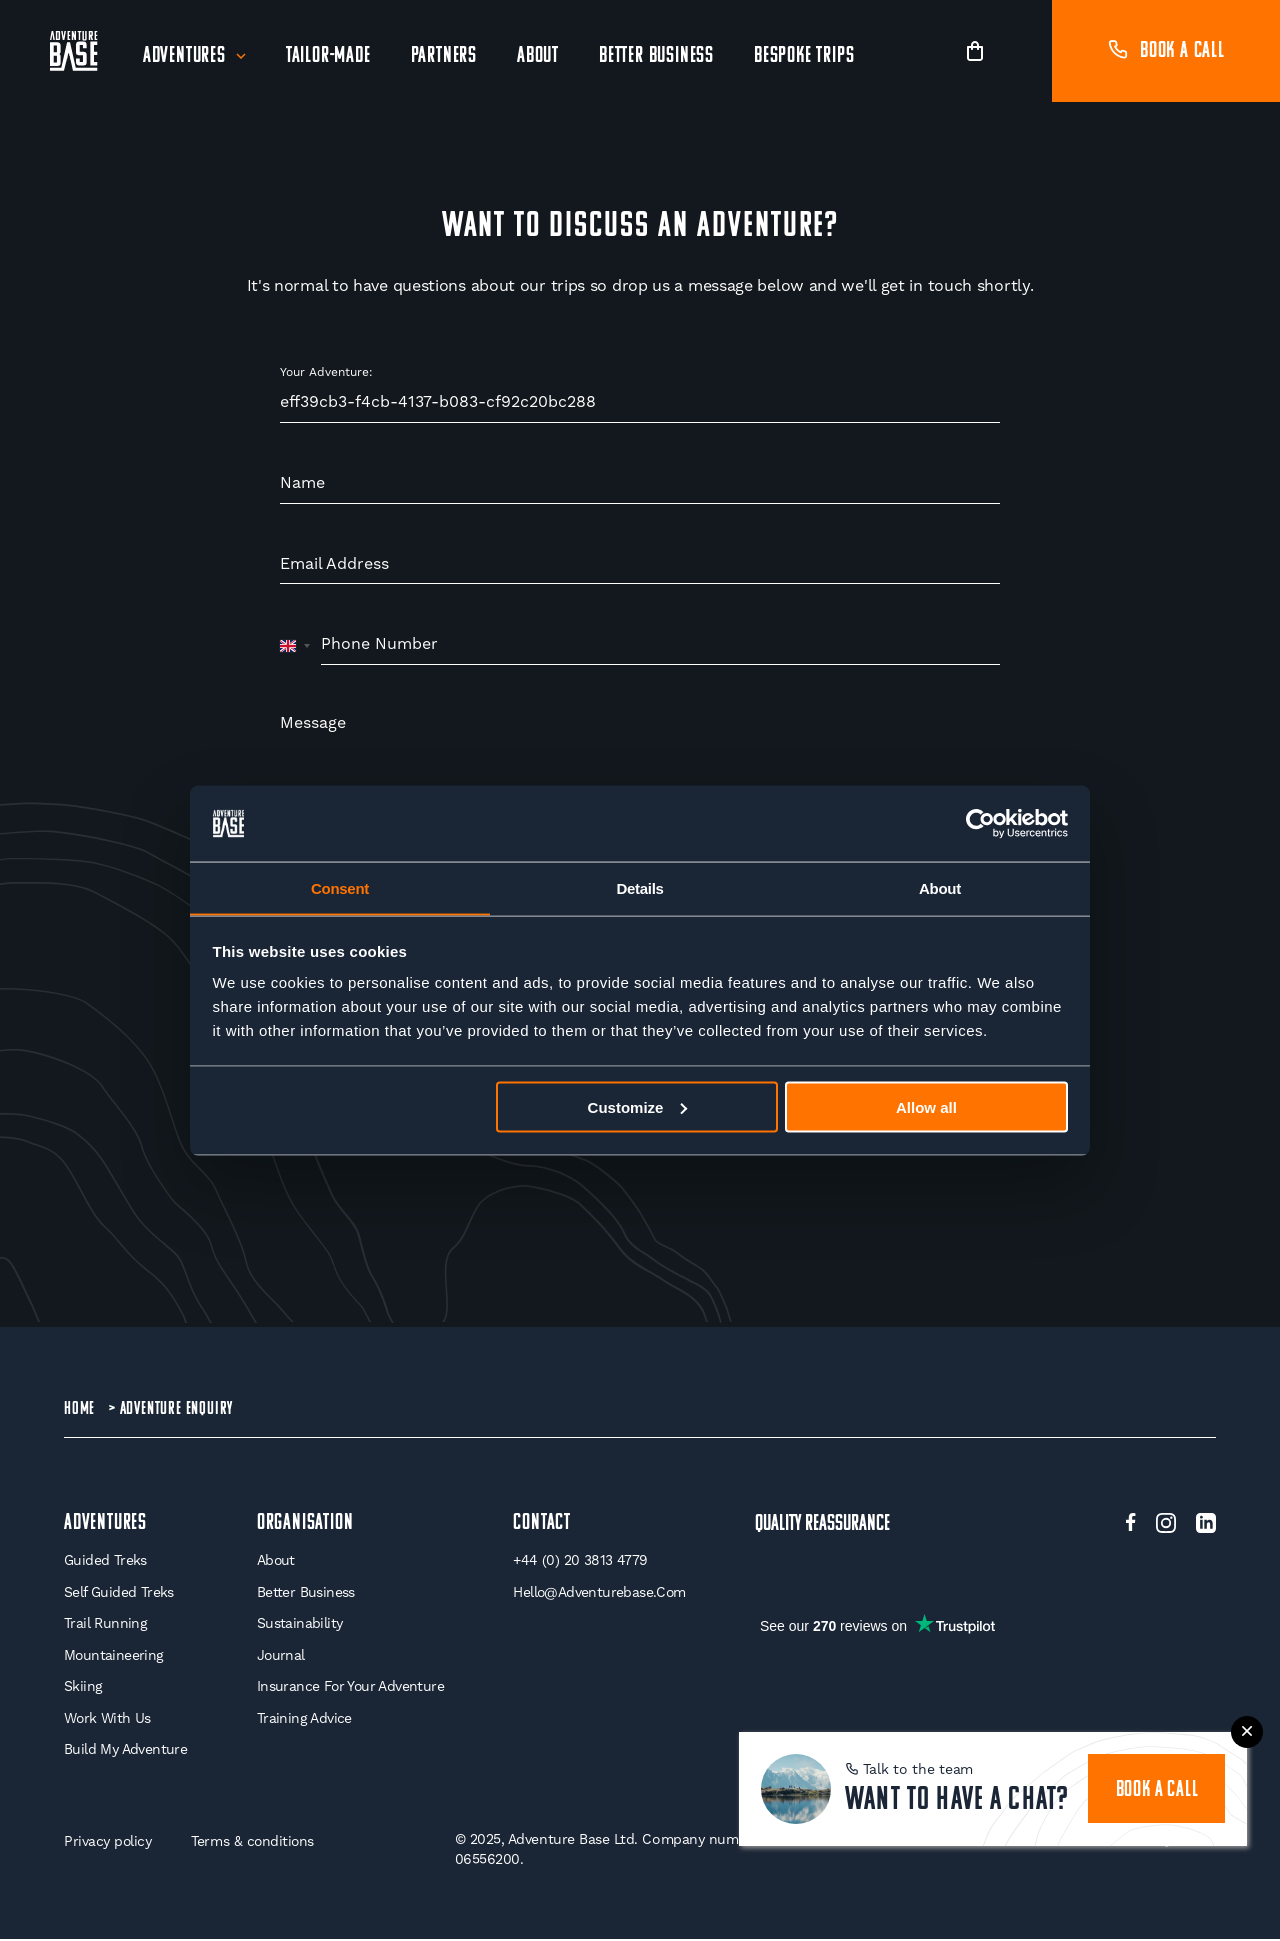 Image resolution: width=1280 pixels, height=1941 pixels. What do you see at coordinates (1156, 1788) in the screenshot?
I see `book a call` at bounding box center [1156, 1788].